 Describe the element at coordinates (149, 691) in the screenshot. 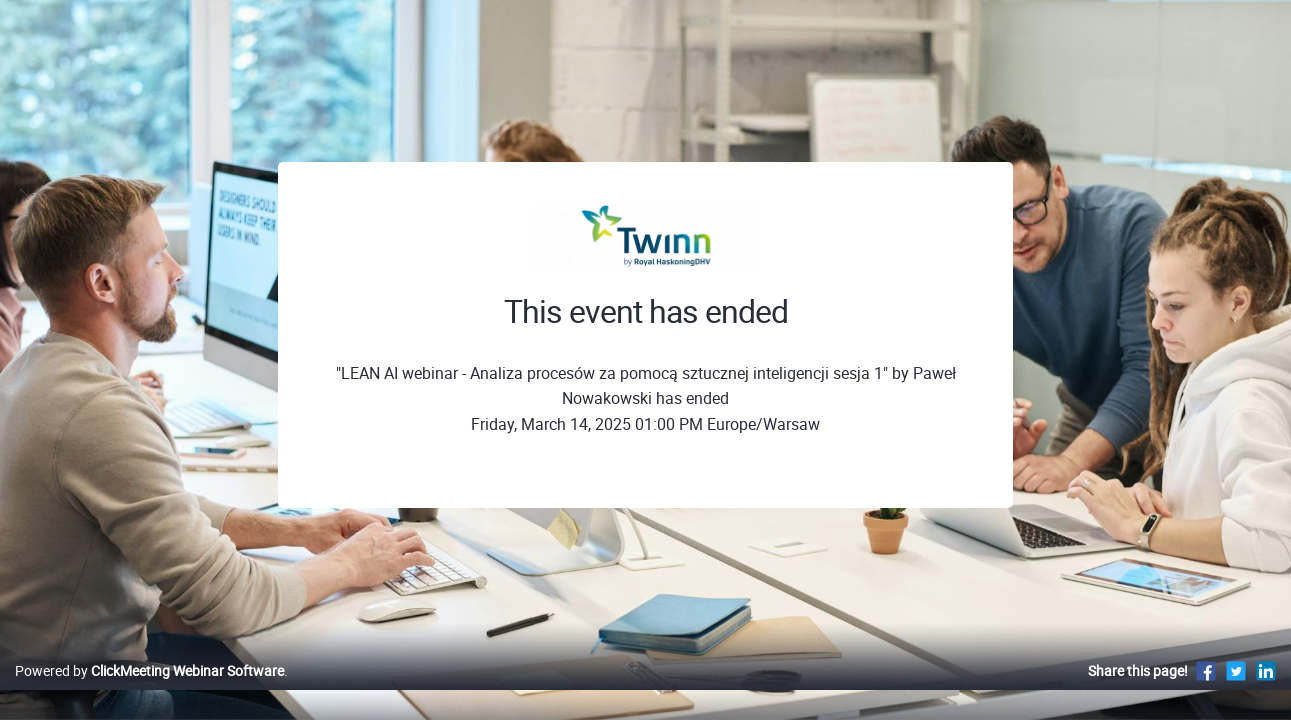

I see `Powered by` at that location.